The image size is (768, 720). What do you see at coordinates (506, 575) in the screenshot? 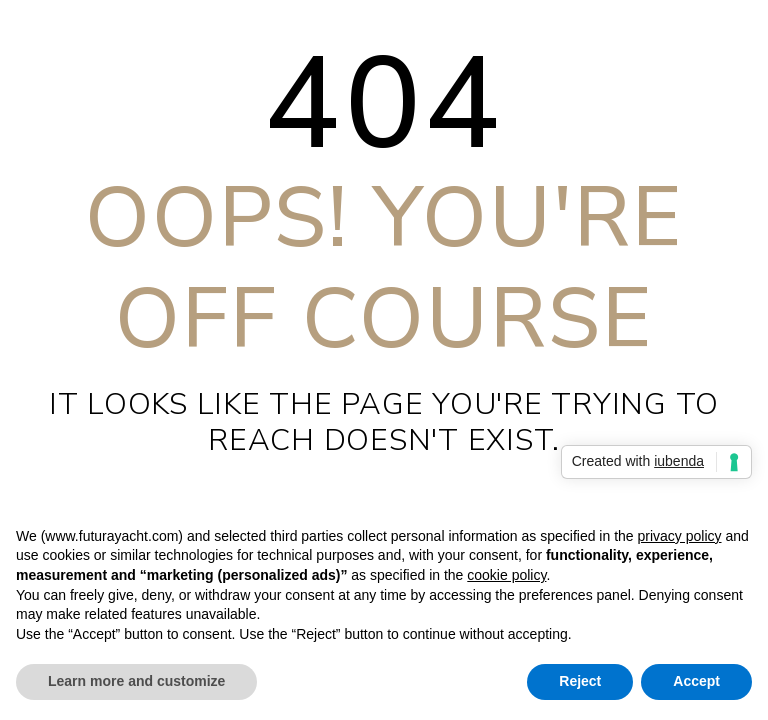
I see `cookie policy [button]` at bounding box center [506, 575].